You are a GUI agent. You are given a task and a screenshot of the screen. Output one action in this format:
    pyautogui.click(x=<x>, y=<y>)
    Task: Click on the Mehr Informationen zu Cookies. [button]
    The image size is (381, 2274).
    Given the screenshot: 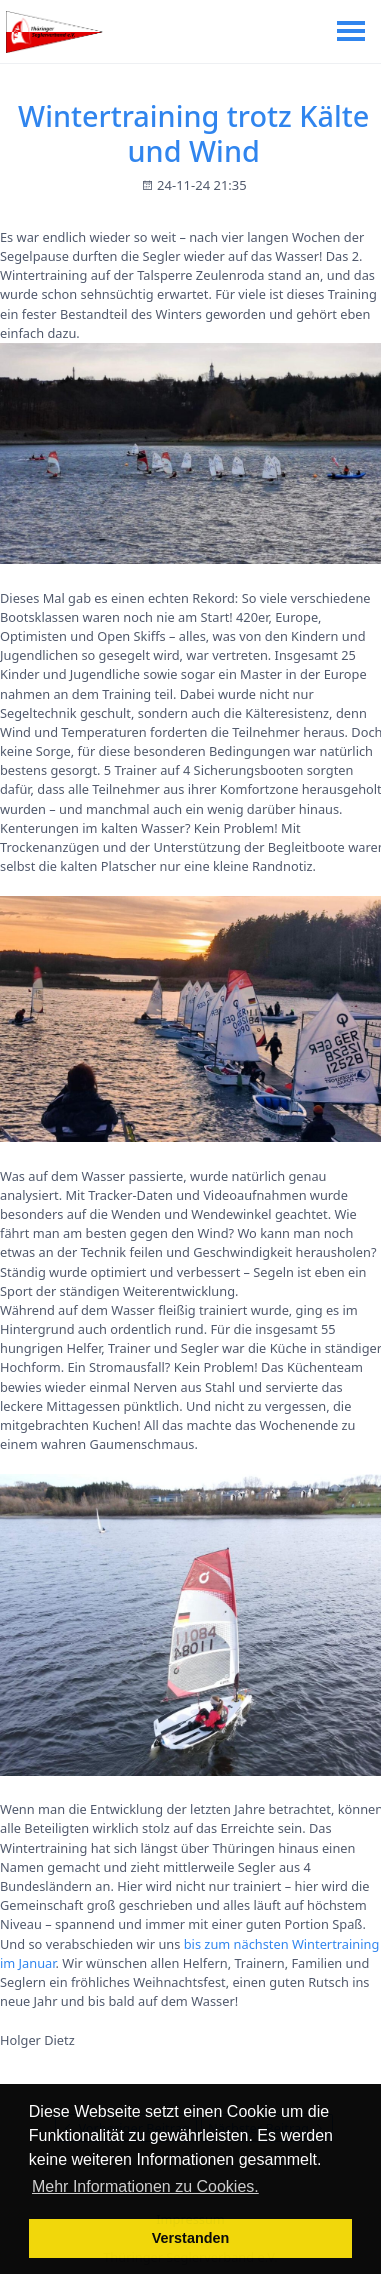 What is the action you would take?
    pyautogui.click(x=145, y=2186)
    